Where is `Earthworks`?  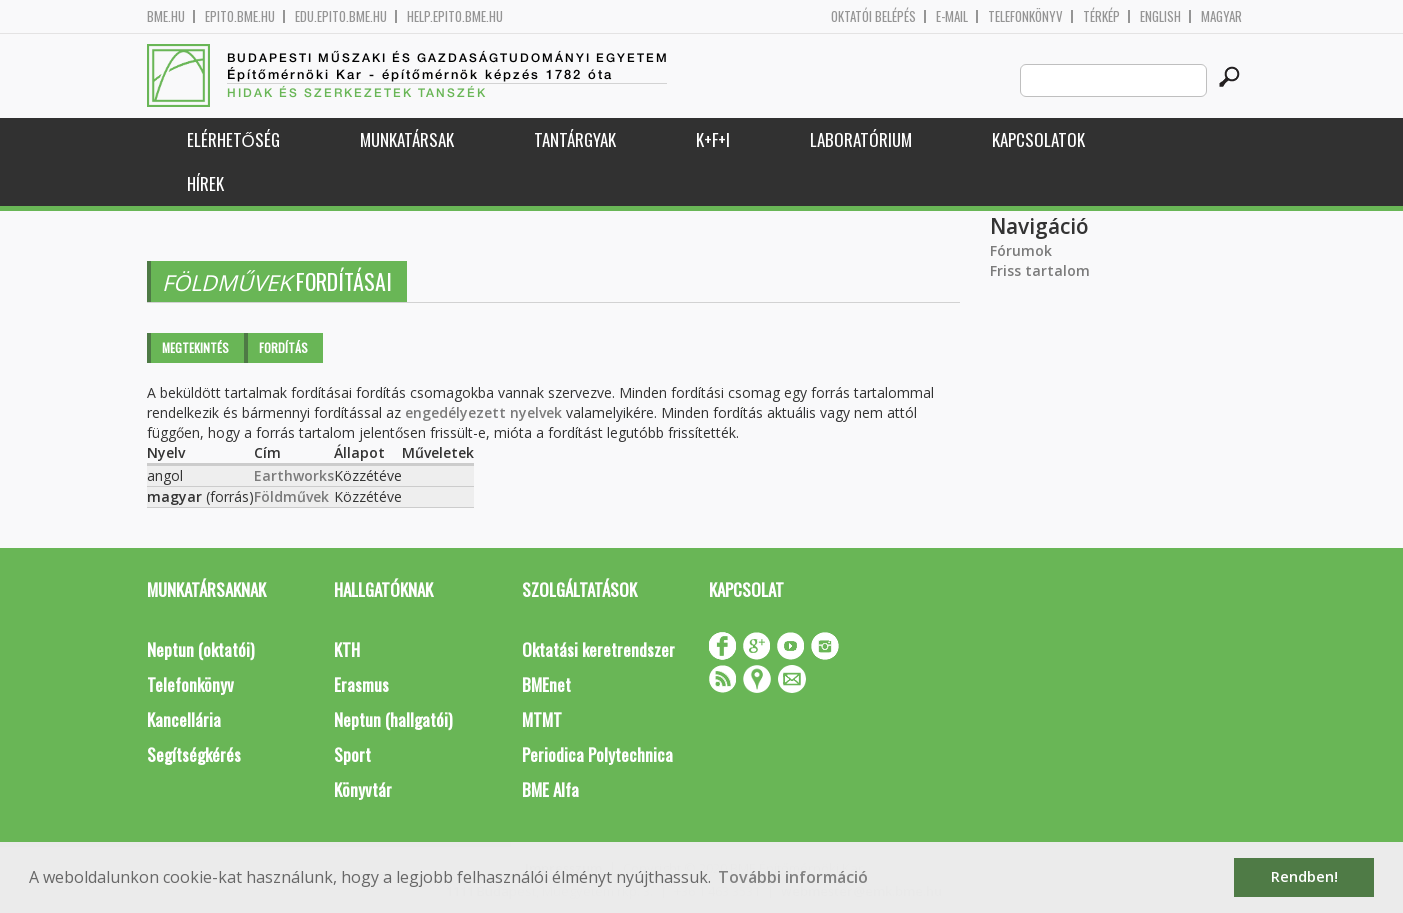 Earthworks is located at coordinates (294, 475).